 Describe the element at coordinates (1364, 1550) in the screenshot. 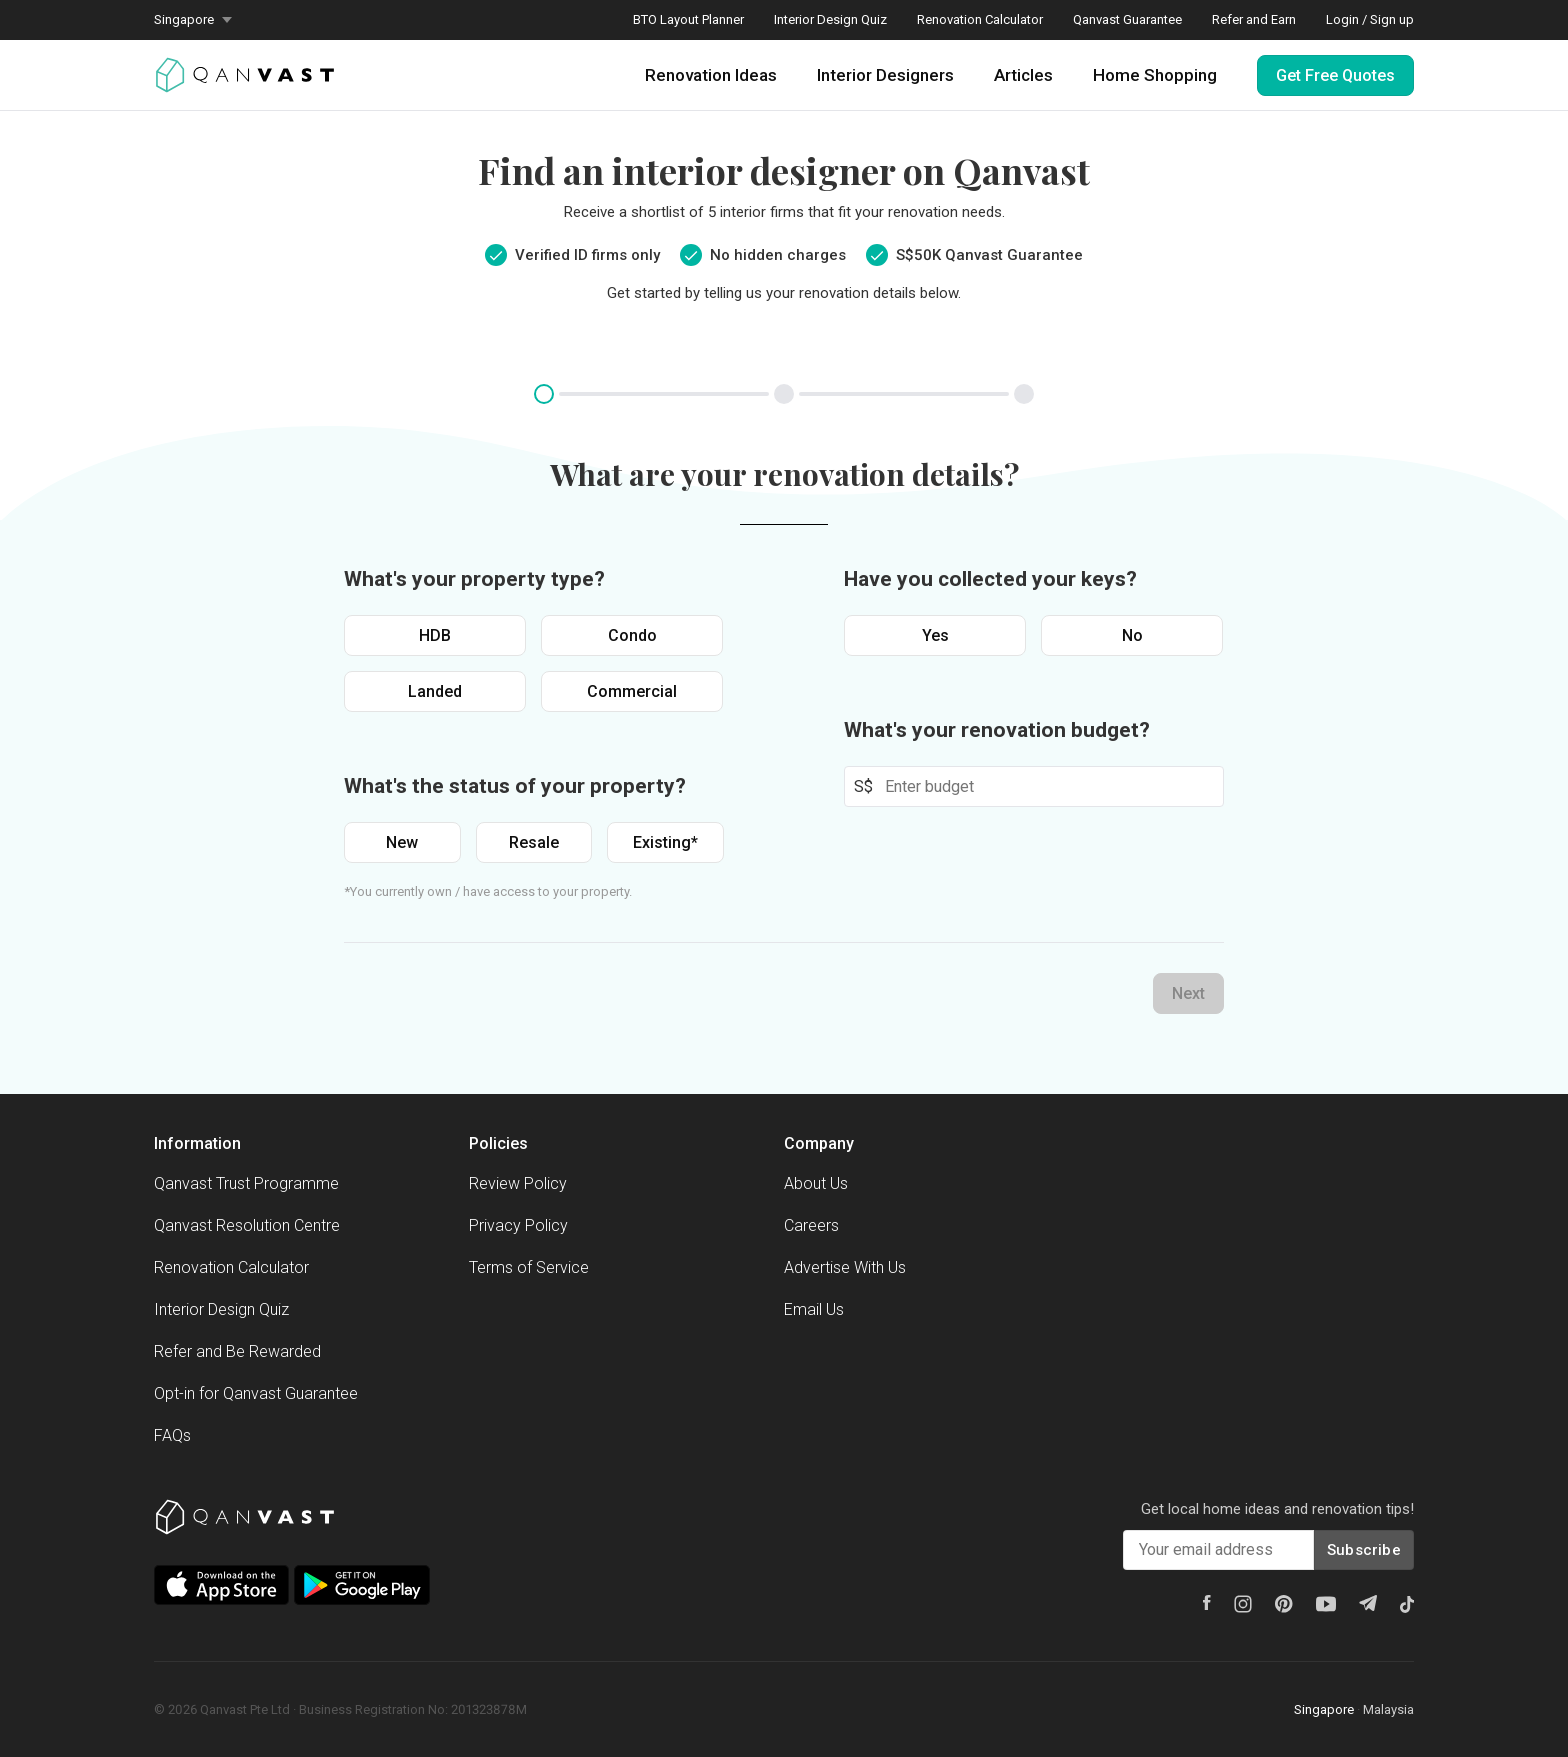

I see `Subscribe` at that location.